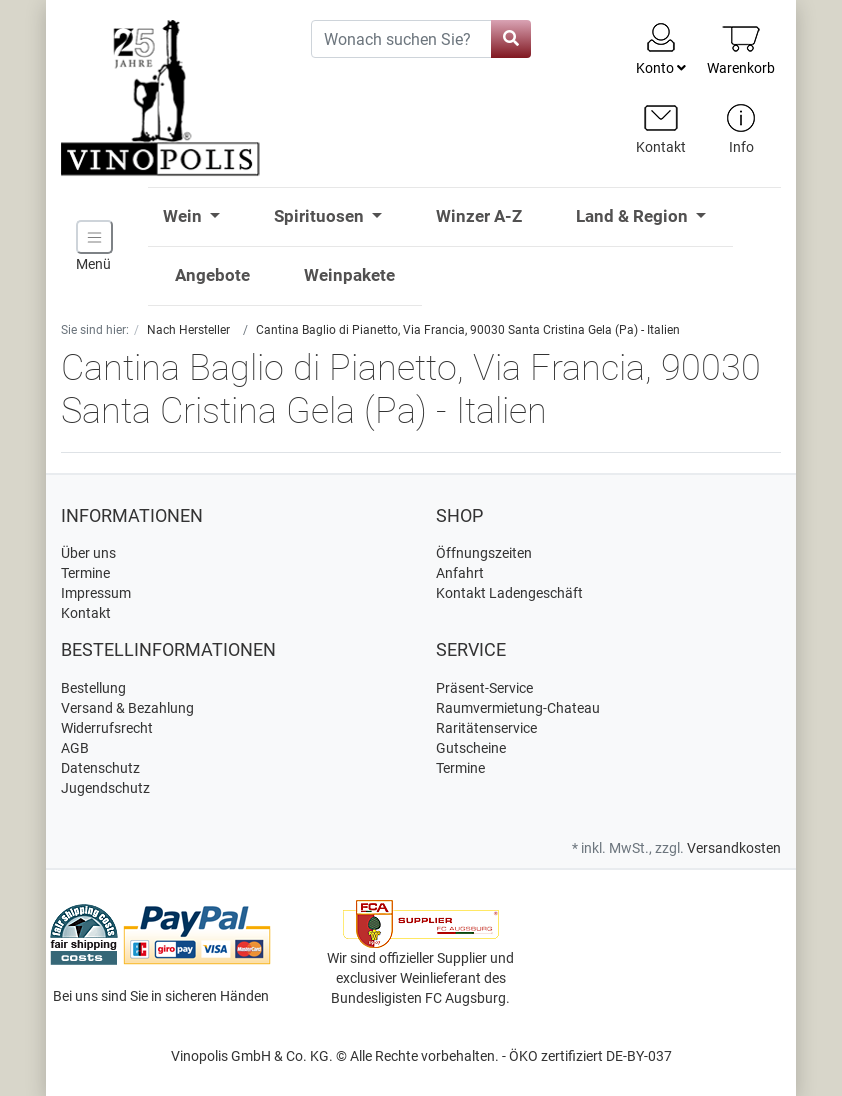  I want to click on Konto [Usercenter], so click(661, 48).